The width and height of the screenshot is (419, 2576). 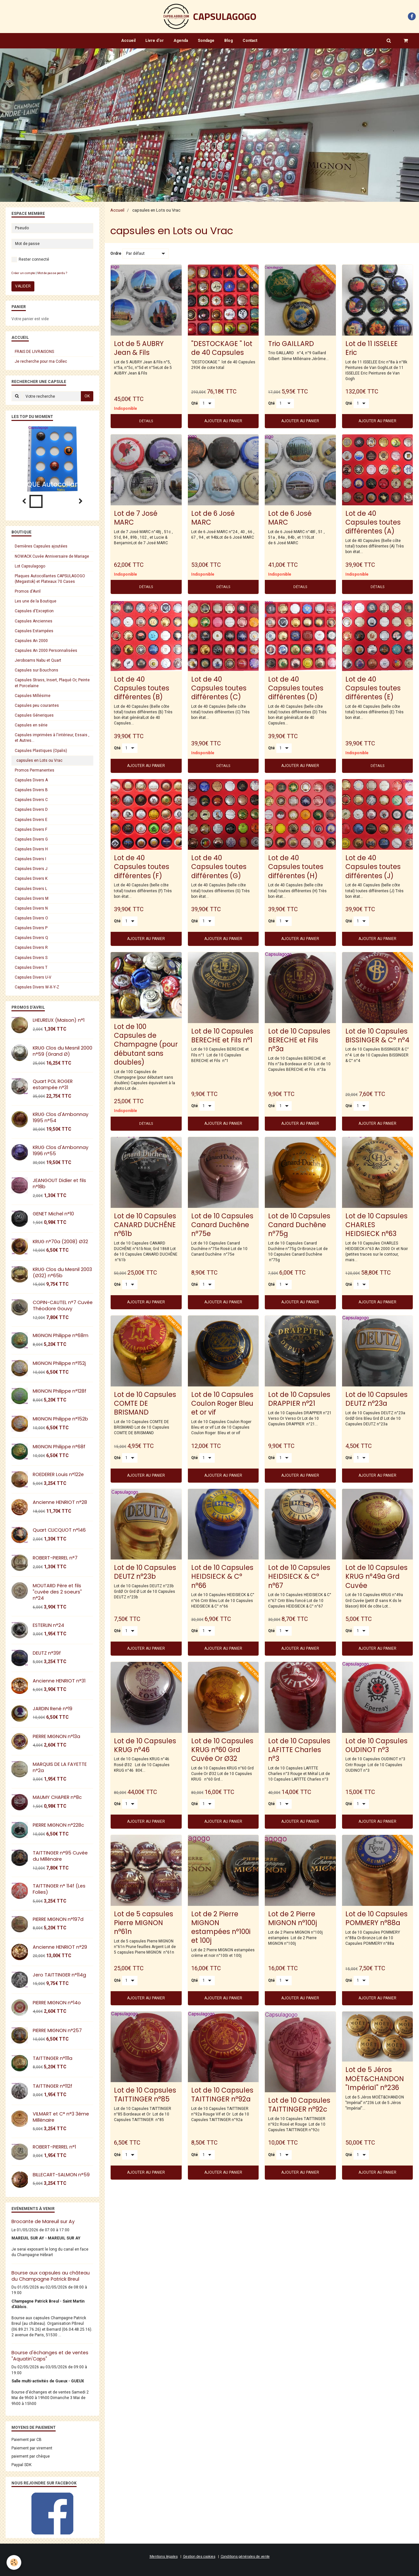 What do you see at coordinates (30, 259) in the screenshot?
I see `Rester connecté` at bounding box center [30, 259].